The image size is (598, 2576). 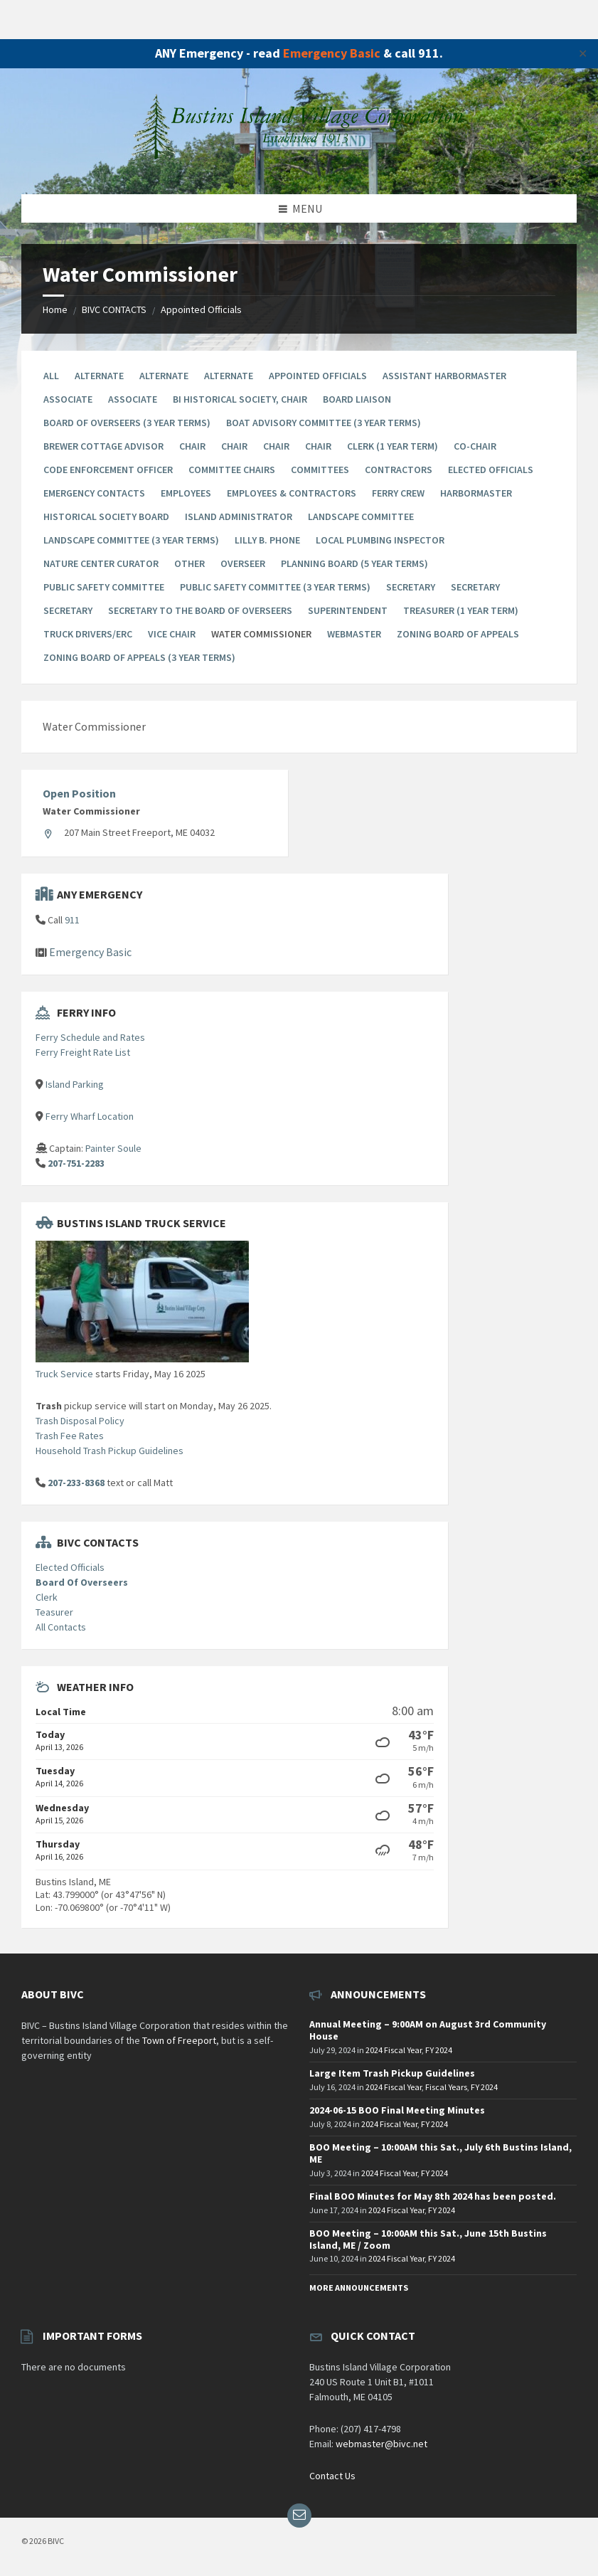 I want to click on Boat Advisory Committee (3 year terms), so click(x=323, y=422).